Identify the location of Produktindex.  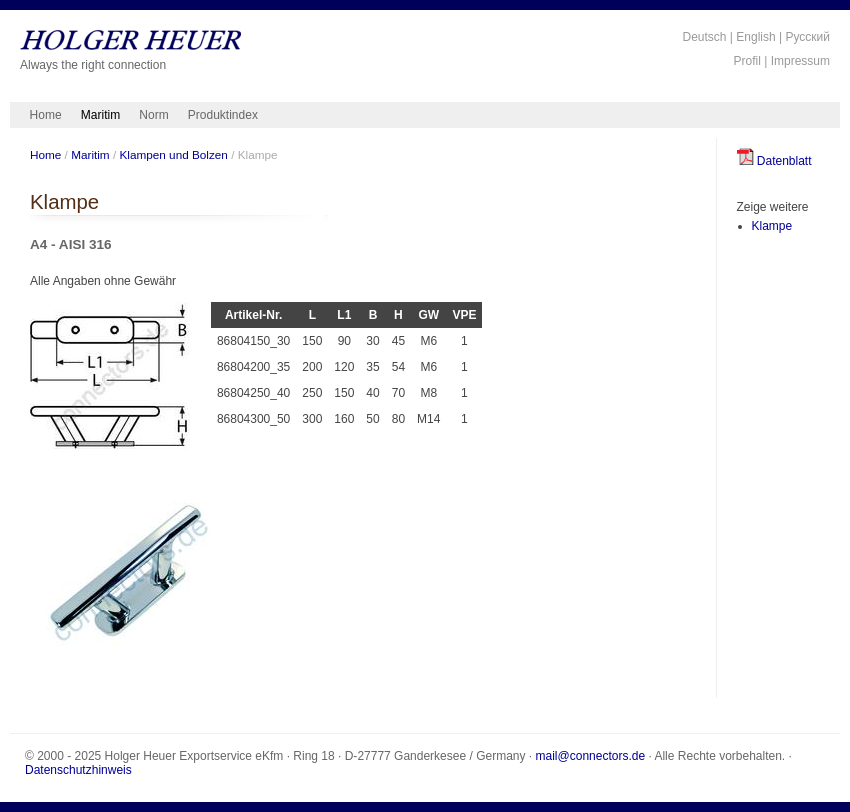
(223, 115).